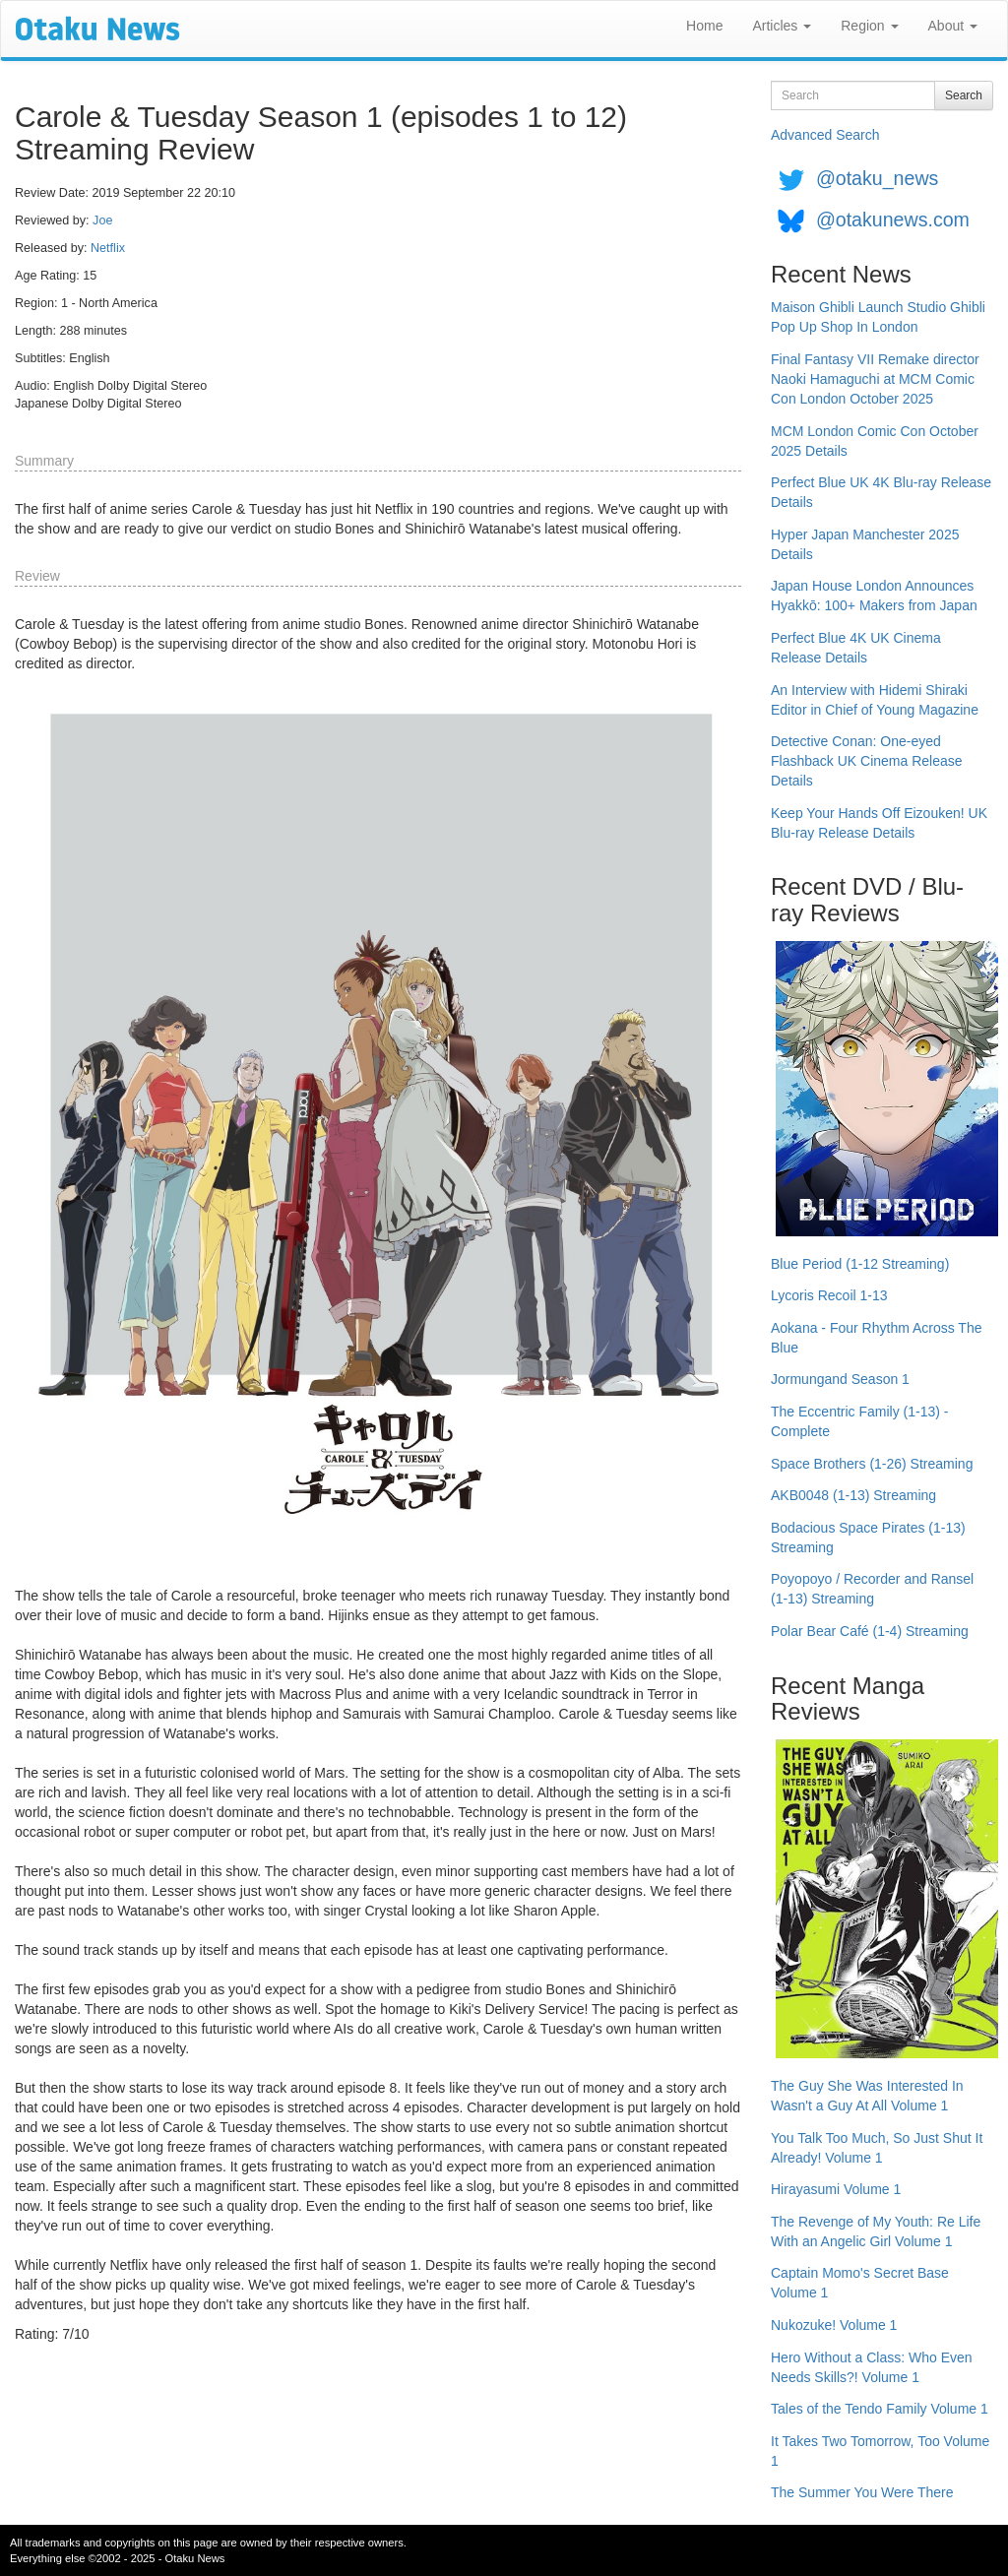 The width and height of the screenshot is (1008, 2576). Describe the element at coordinates (875, 379) in the screenshot. I see `Final Fantasy VII Remake director Naoki Hamaguchi at MCM Comic Con London October 2025` at that location.